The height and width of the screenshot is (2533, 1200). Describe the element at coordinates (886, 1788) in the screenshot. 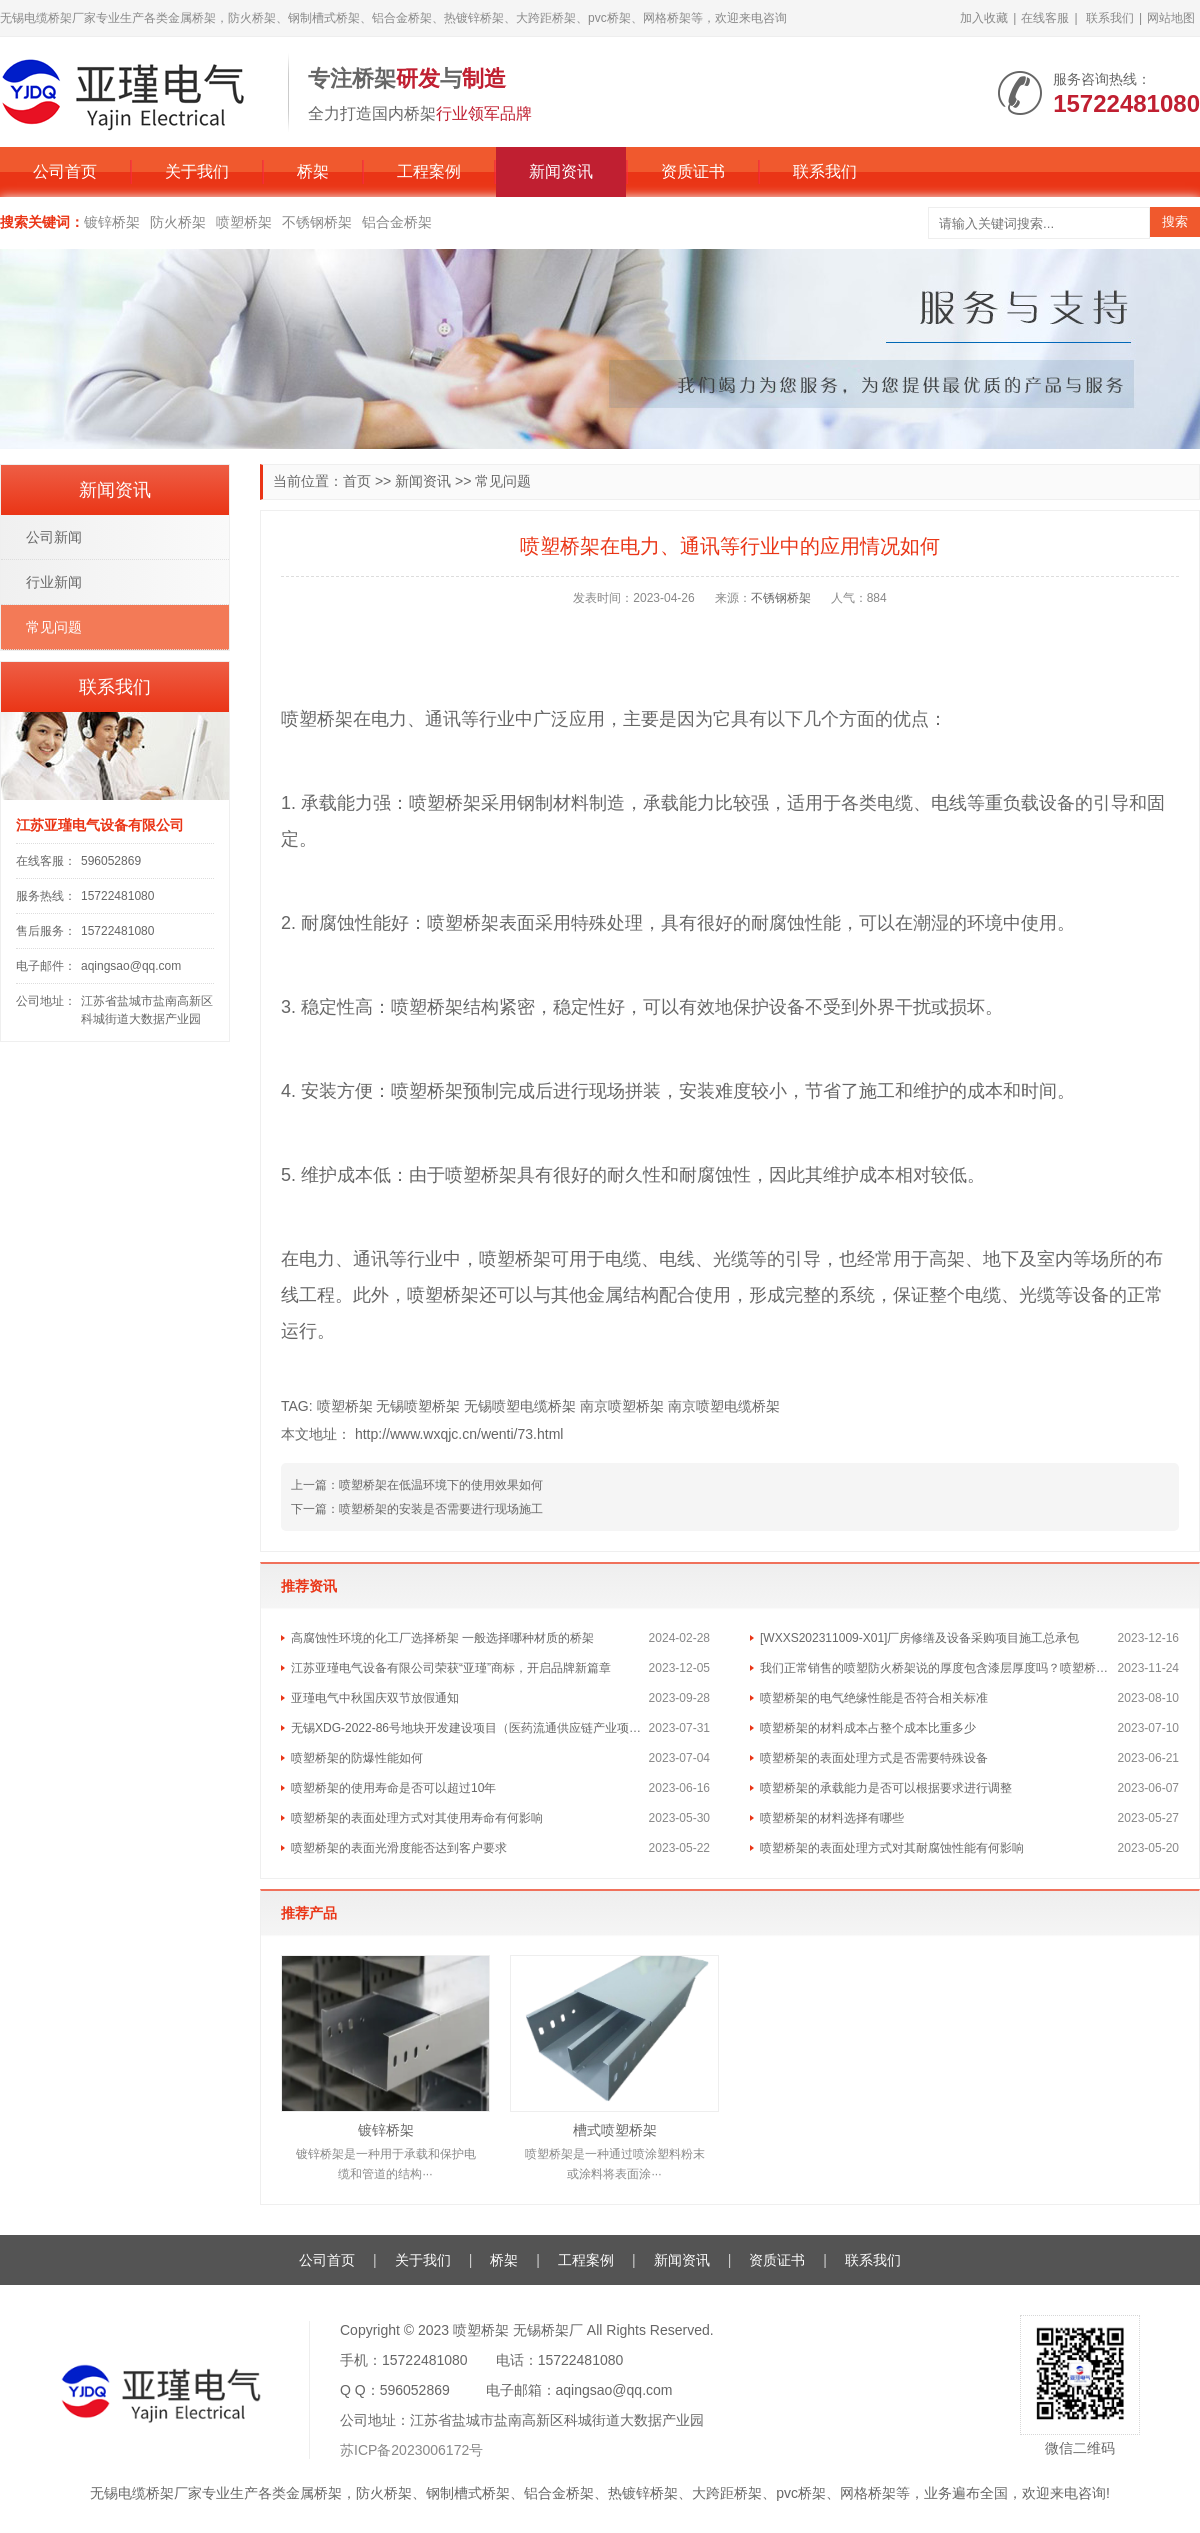

I see `喷塑桥架的承载能力是否可以根据要求进行调整` at that location.